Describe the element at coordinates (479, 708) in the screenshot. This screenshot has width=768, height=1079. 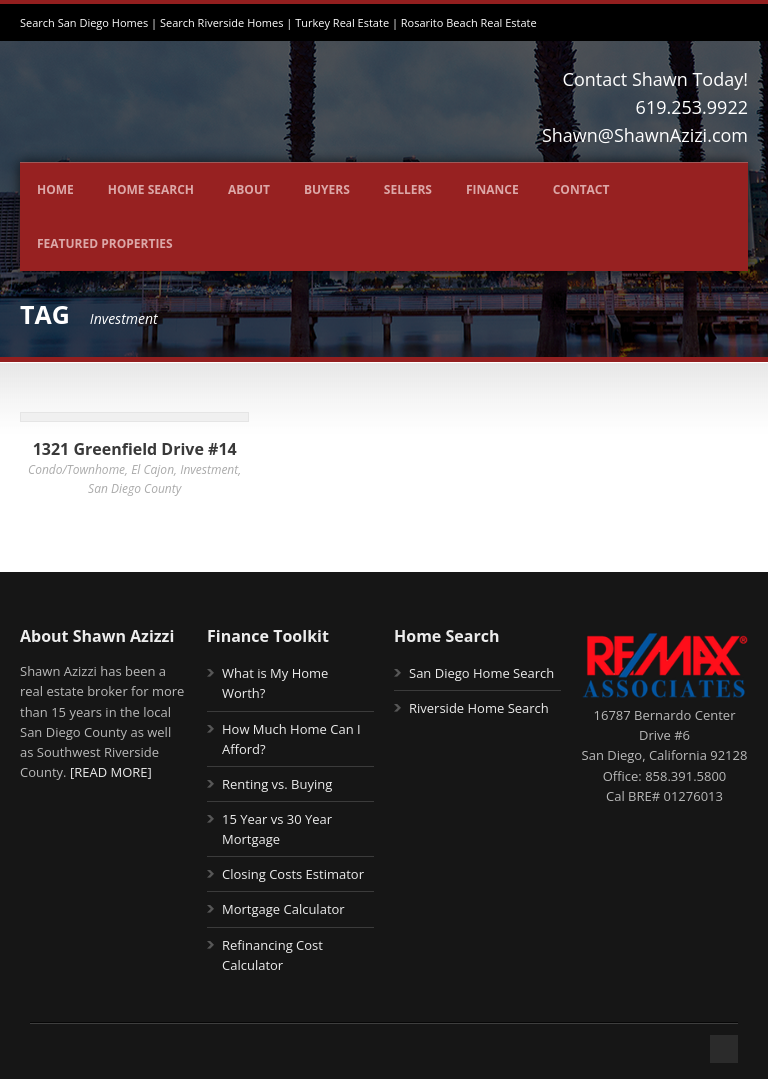
I see `Riverside Home Search` at that location.